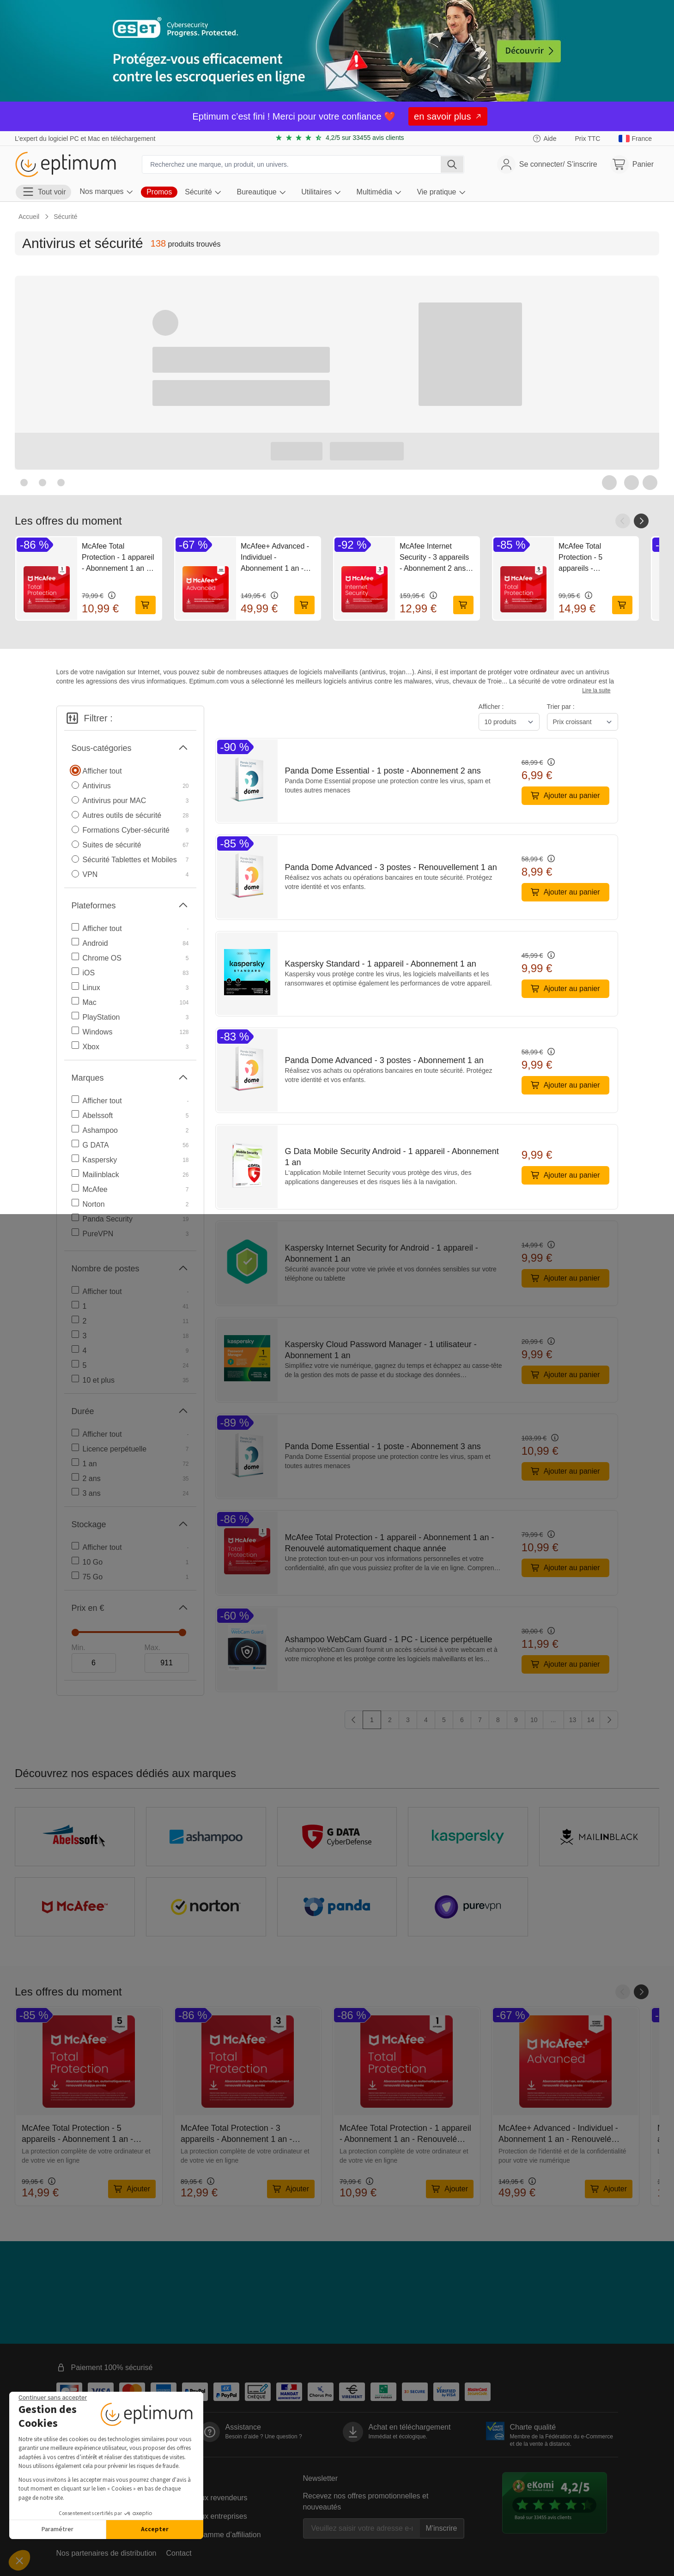  What do you see at coordinates (534, 1719) in the screenshot?
I see `10 [Aller sur la page 10]` at bounding box center [534, 1719].